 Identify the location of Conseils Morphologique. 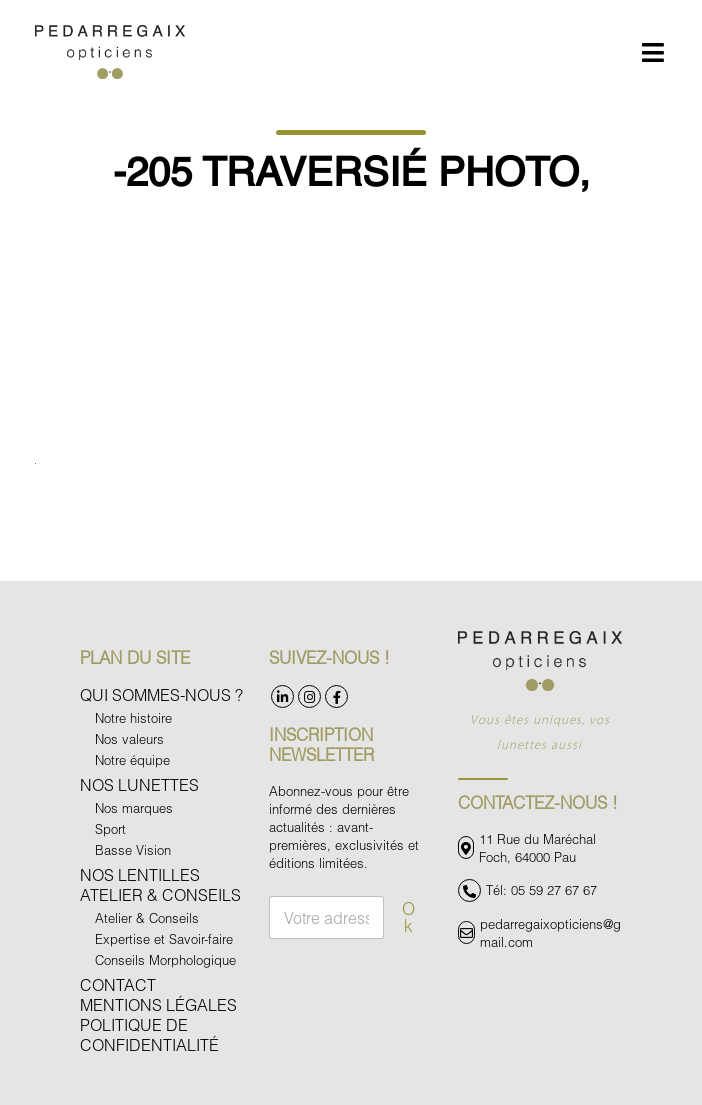
(165, 960).